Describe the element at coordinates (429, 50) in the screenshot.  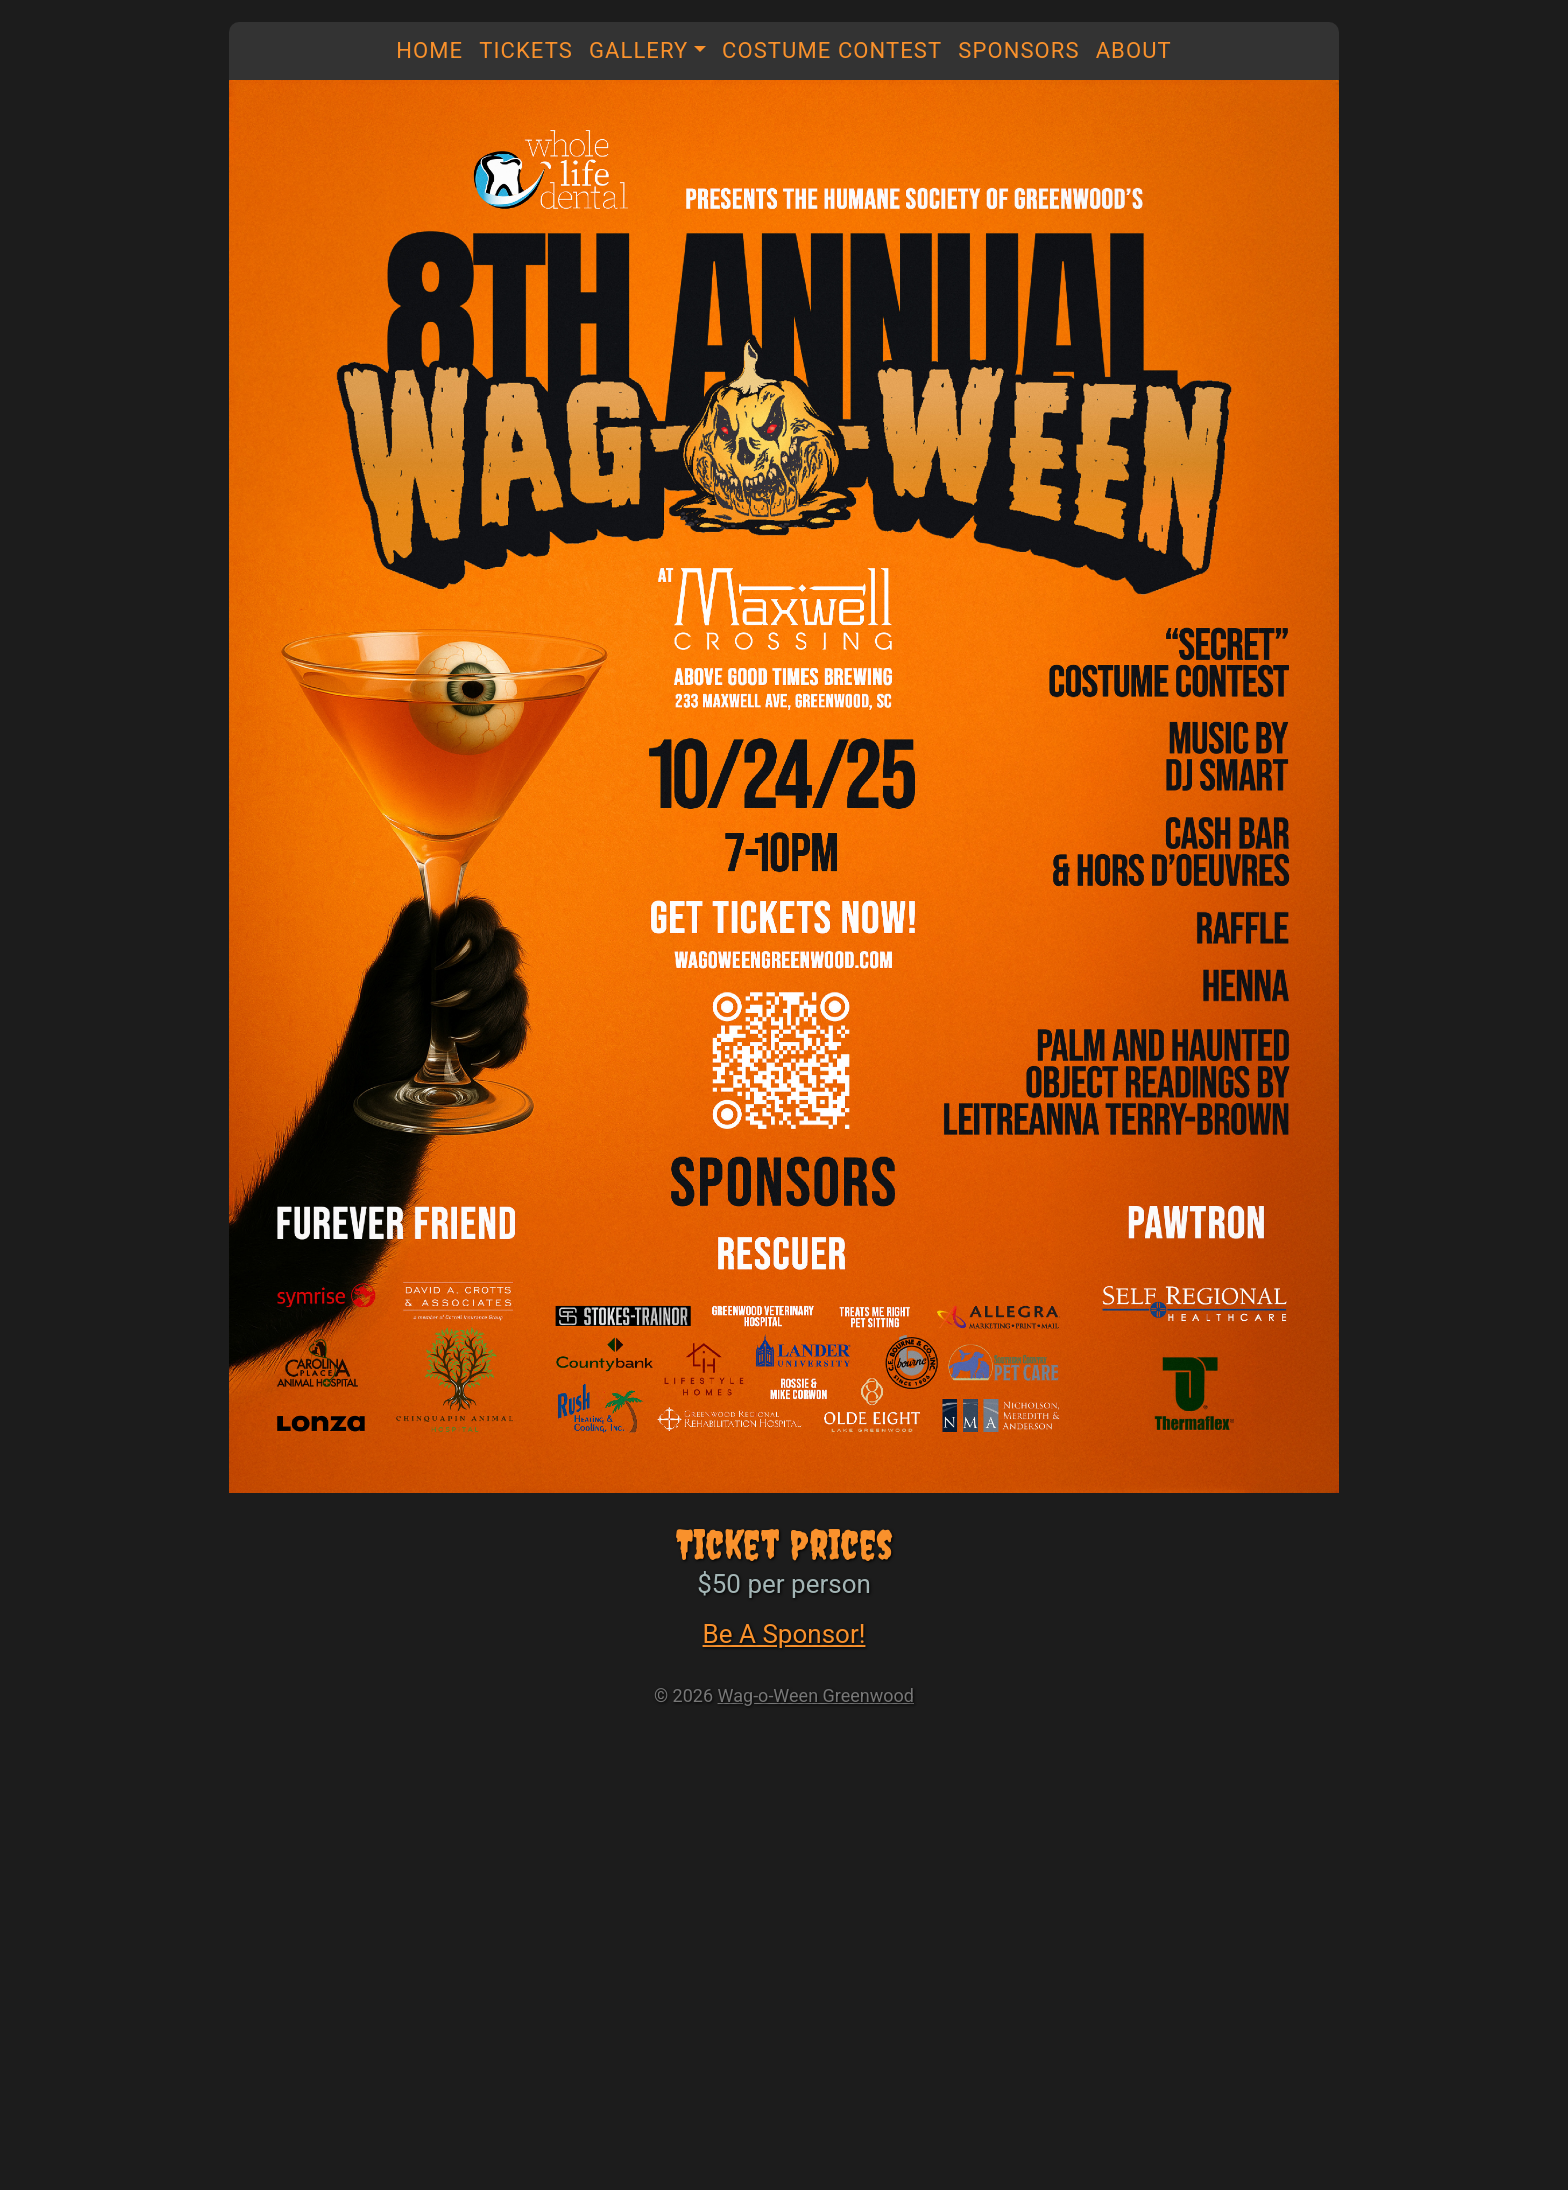
I see `Home` at that location.